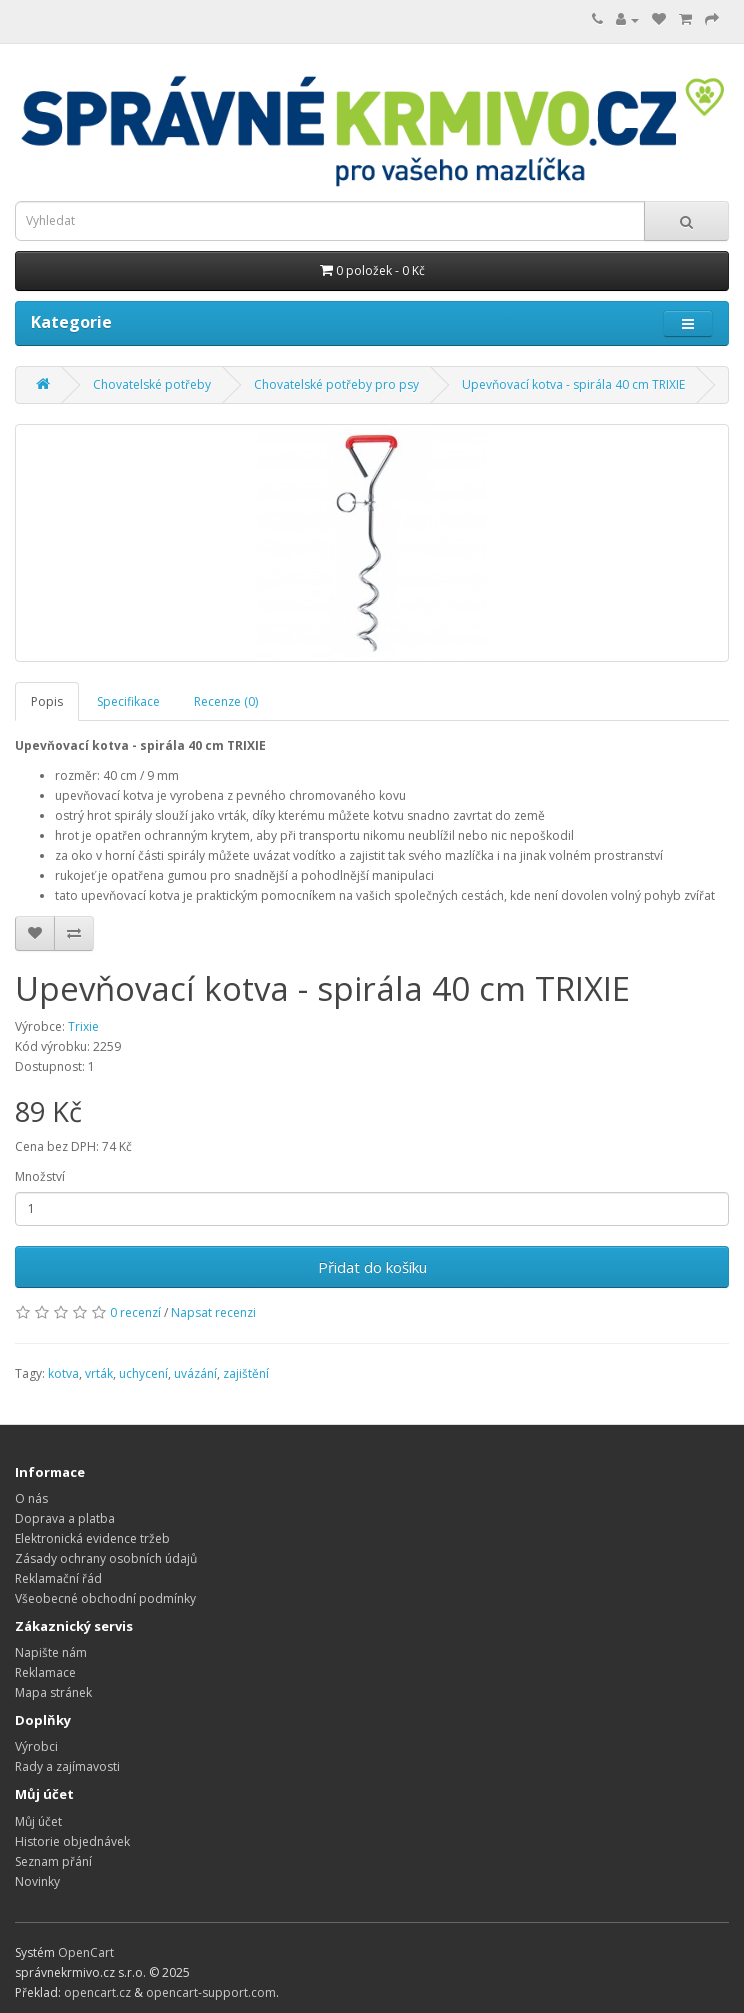 The height and width of the screenshot is (2013, 744). Describe the element at coordinates (58, 1578) in the screenshot. I see `Reklamační řád` at that location.